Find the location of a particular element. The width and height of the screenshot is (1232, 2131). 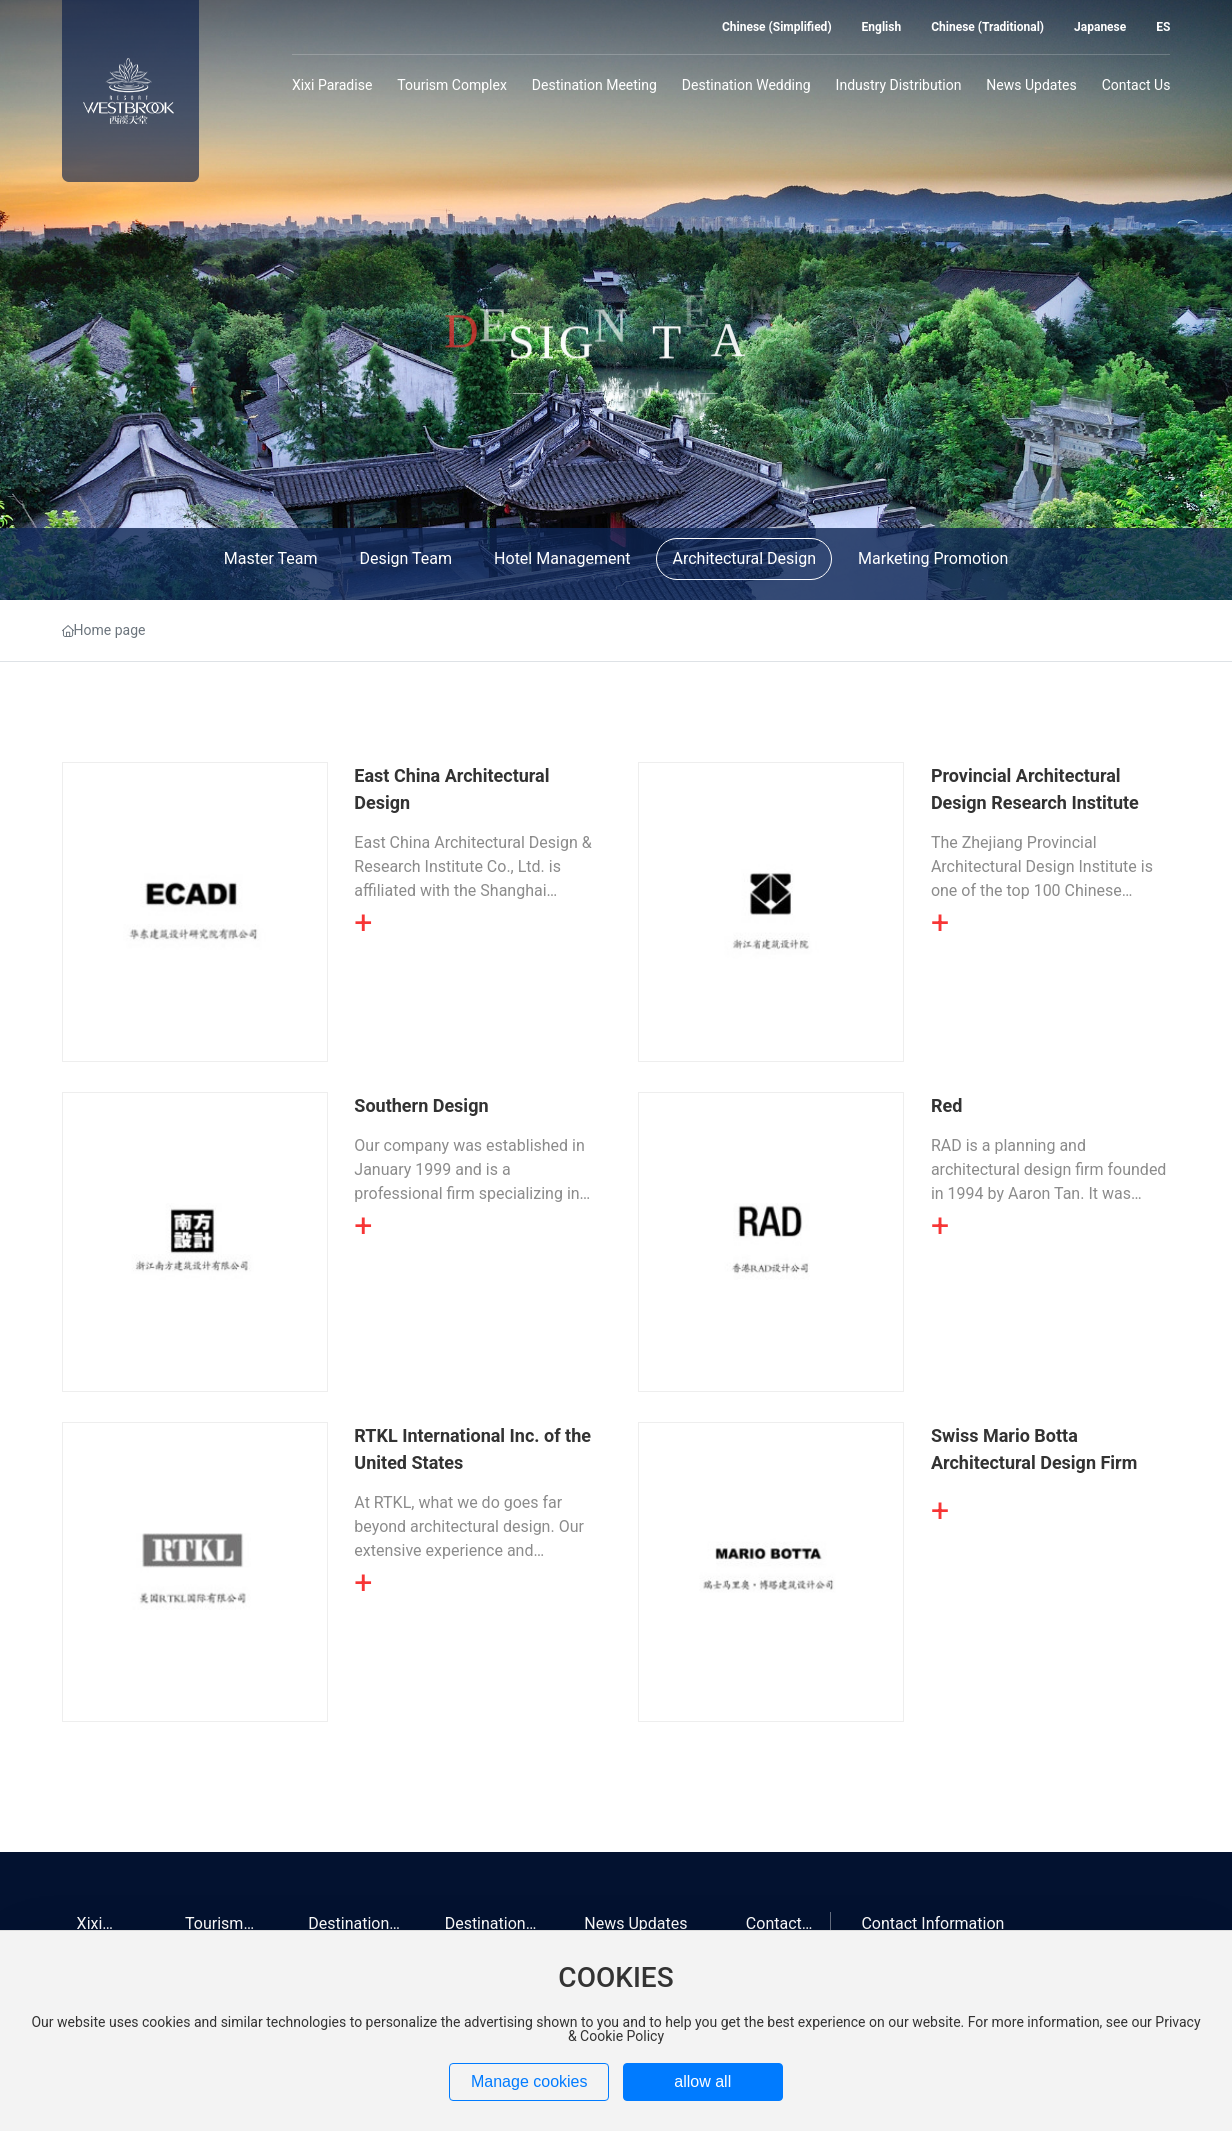

Provincial Architectural Design Research Institute is located at coordinates (1035, 789).